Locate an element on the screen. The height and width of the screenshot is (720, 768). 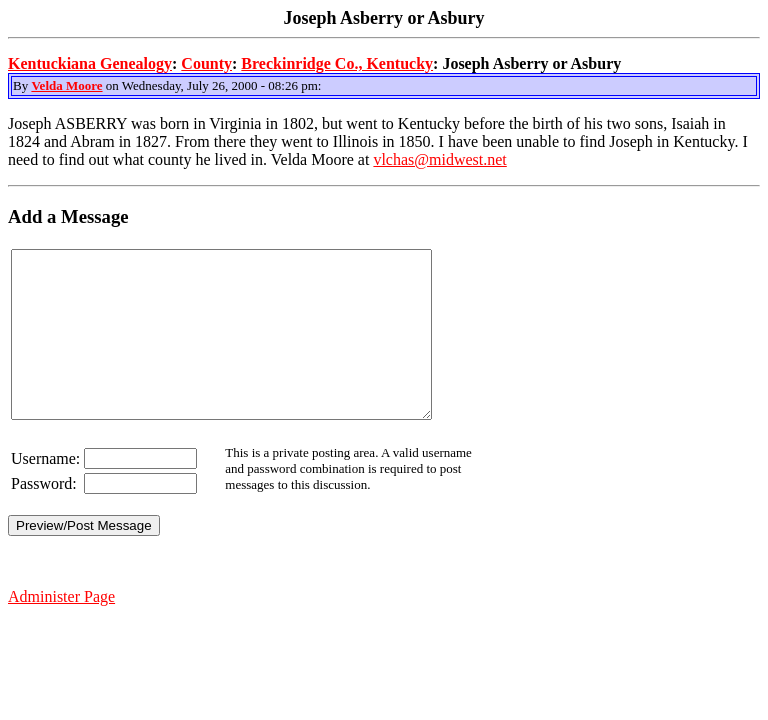
Administer Page is located at coordinates (61, 629).